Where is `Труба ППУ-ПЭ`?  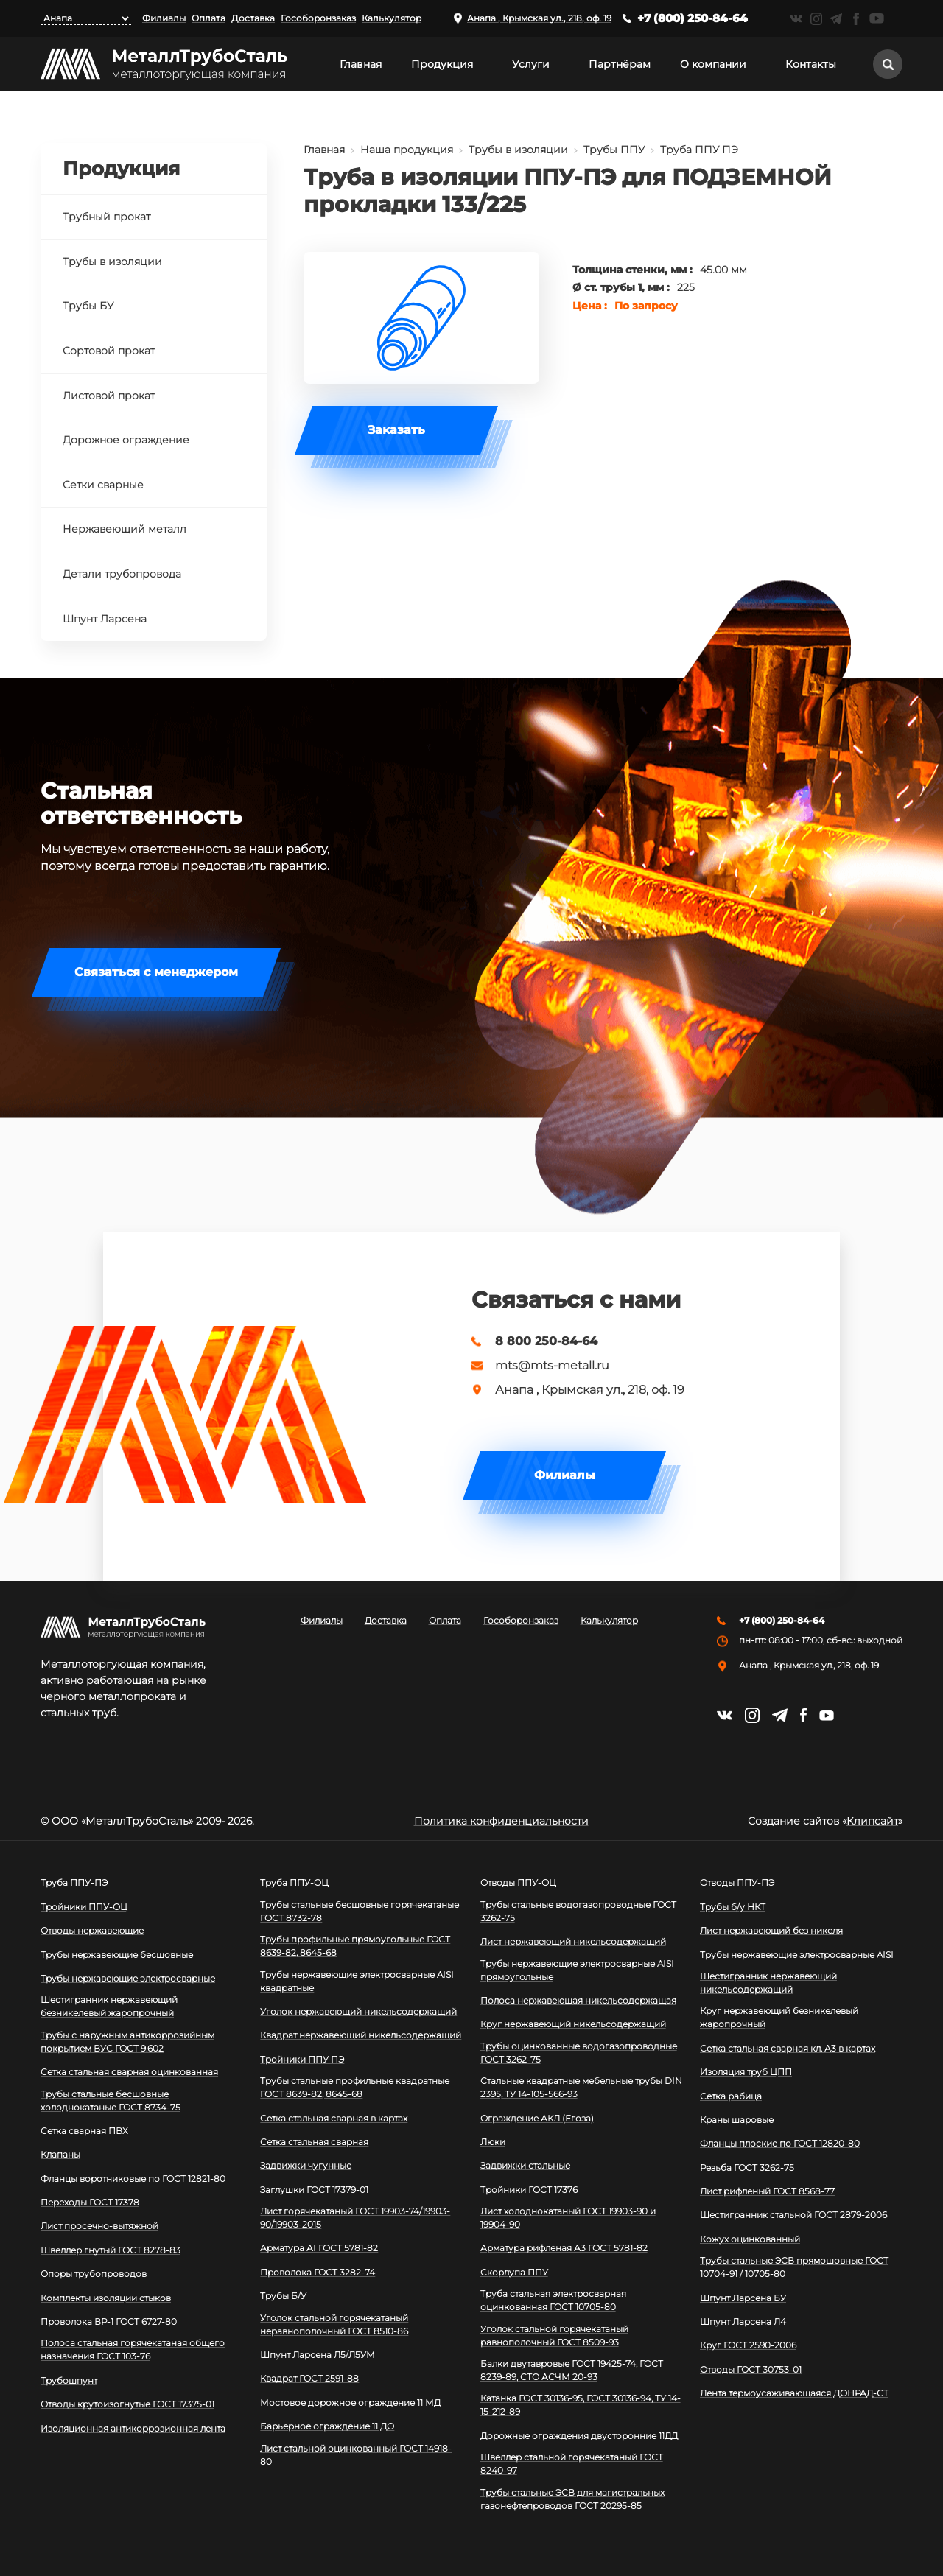
Труба ППУ-ПЭ is located at coordinates (74, 1882).